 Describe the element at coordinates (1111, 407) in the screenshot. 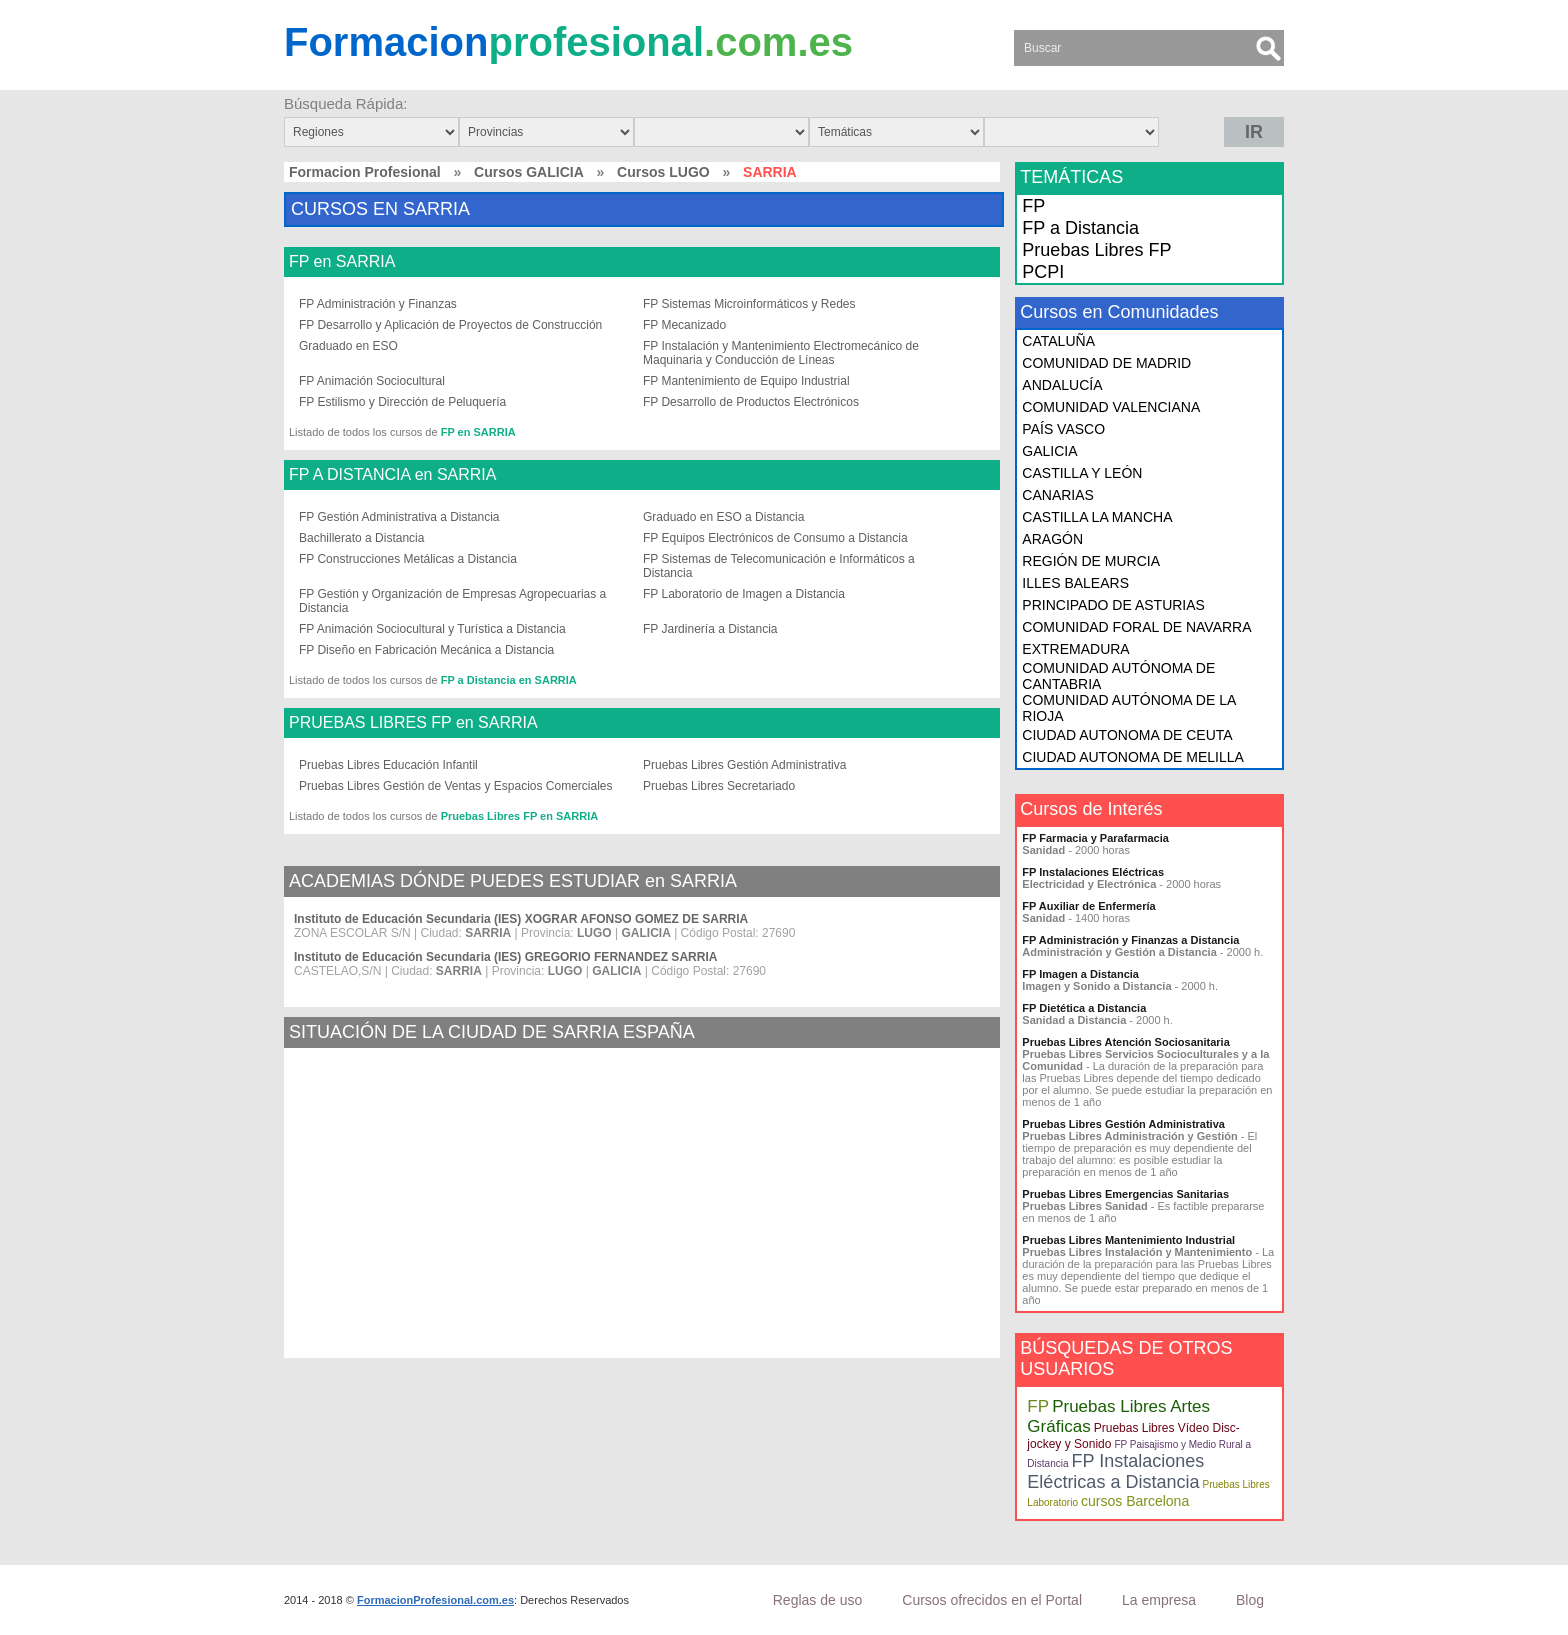

I see `COMUNIDAD VALENCIANA` at that location.